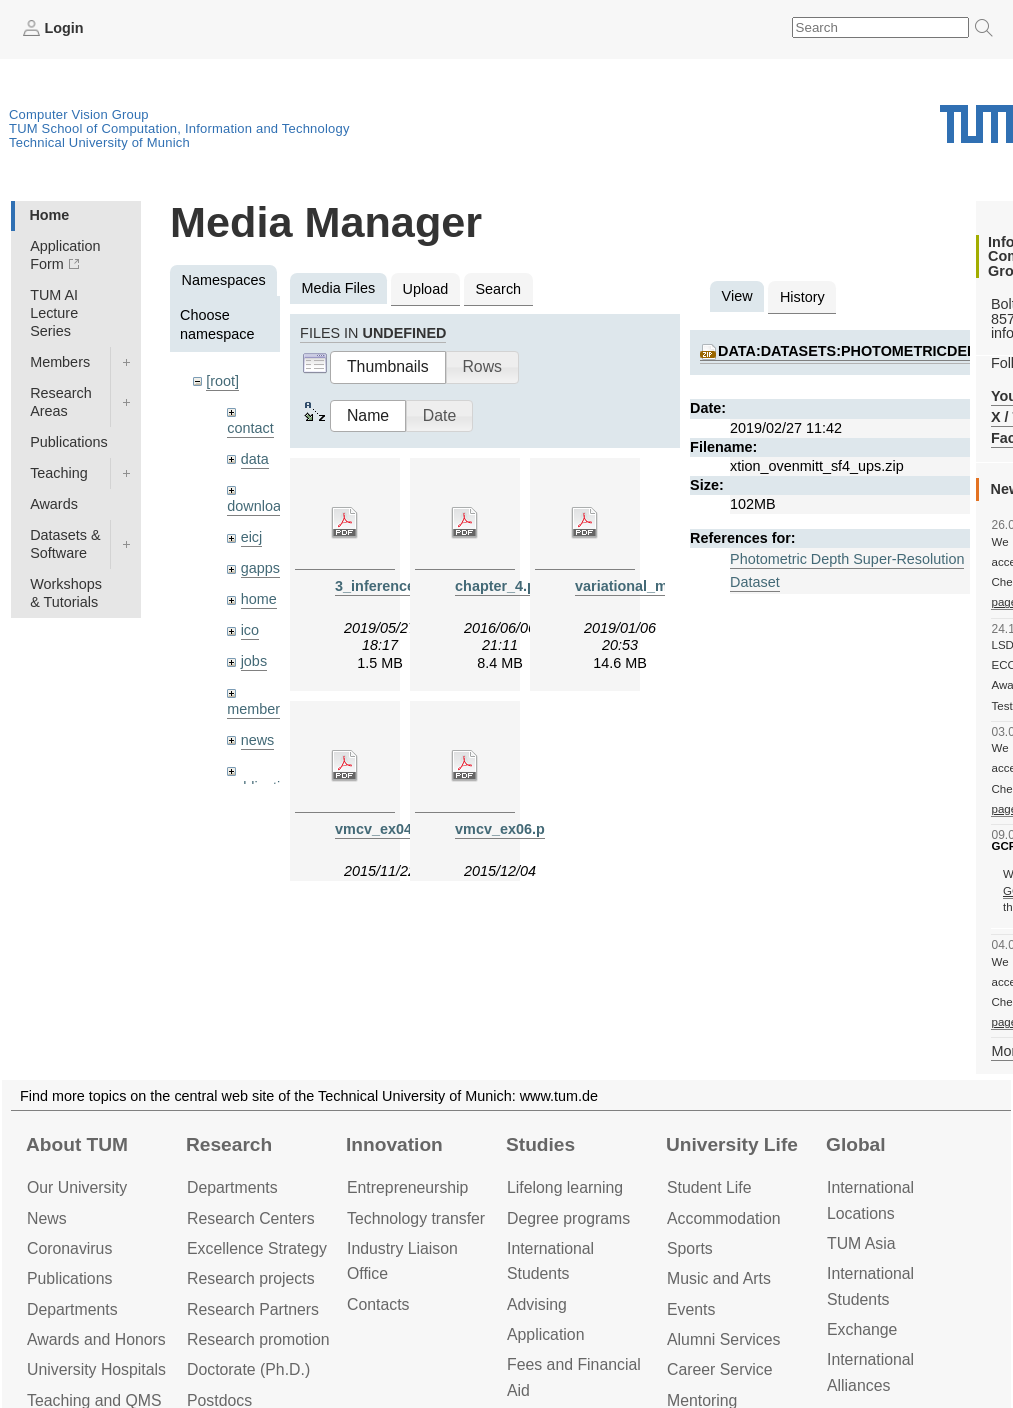 Image resolution: width=1013 pixels, height=1408 pixels. Describe the element at coordinates (253, 1309) in the screenshot. I see `Research Partners` at that location.